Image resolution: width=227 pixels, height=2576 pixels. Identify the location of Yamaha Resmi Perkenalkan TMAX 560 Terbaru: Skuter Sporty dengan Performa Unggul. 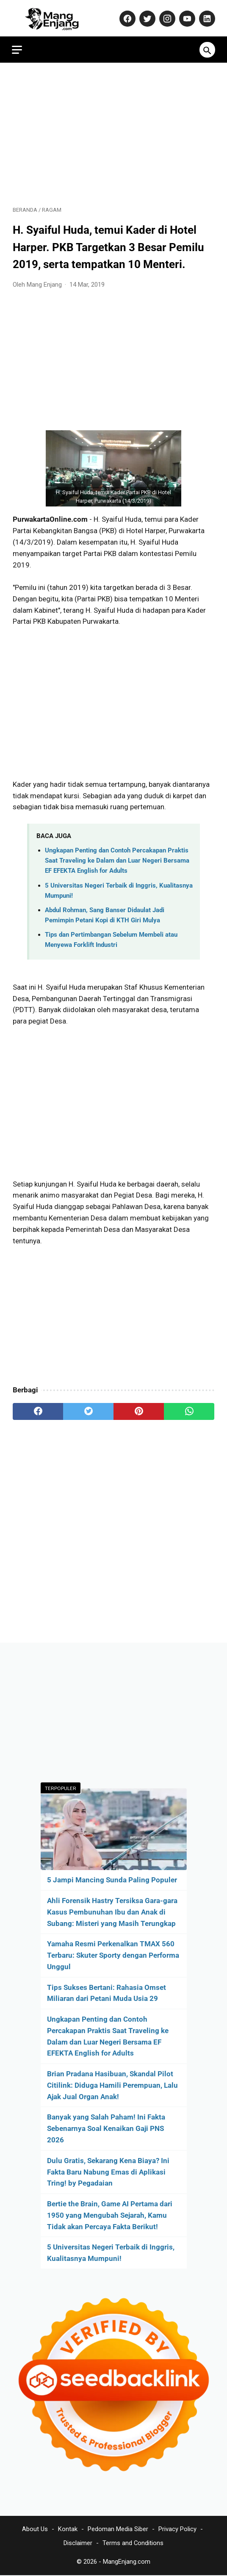
(113, 1954).